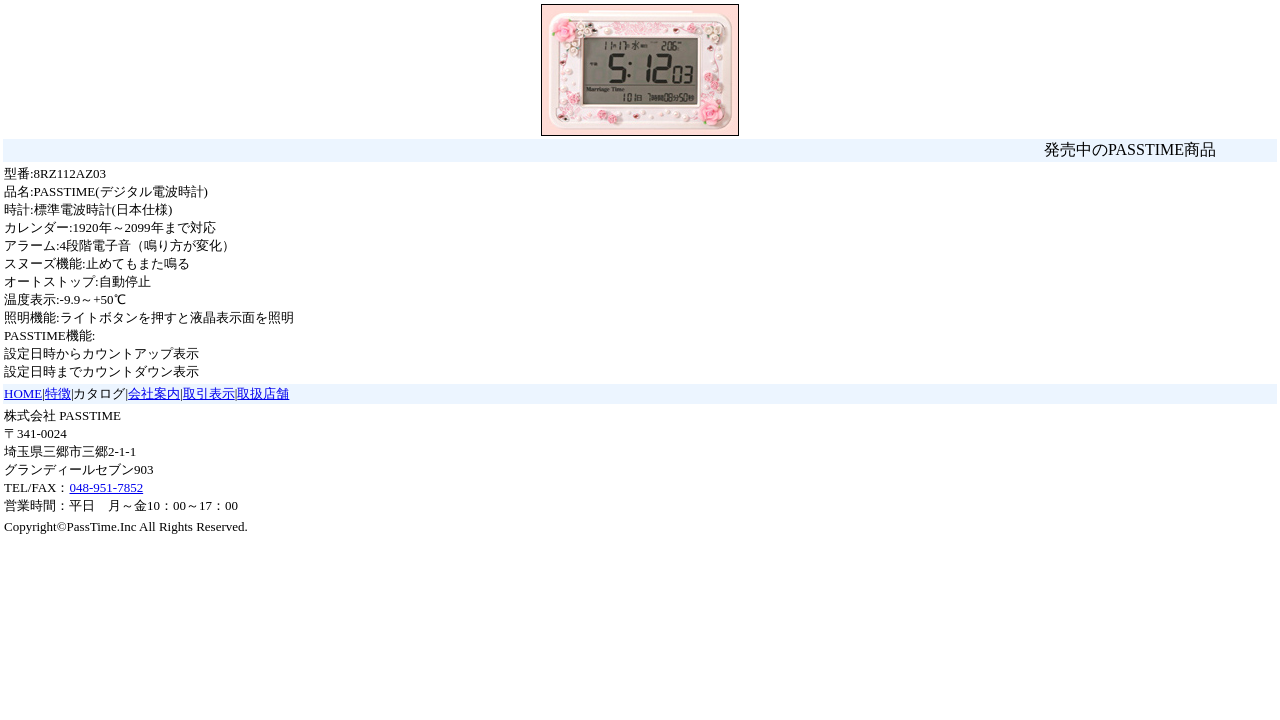 Image resolution: width=1280 pixels, height=720 pixels. I want to click on 取引表示, so click(209, 393).